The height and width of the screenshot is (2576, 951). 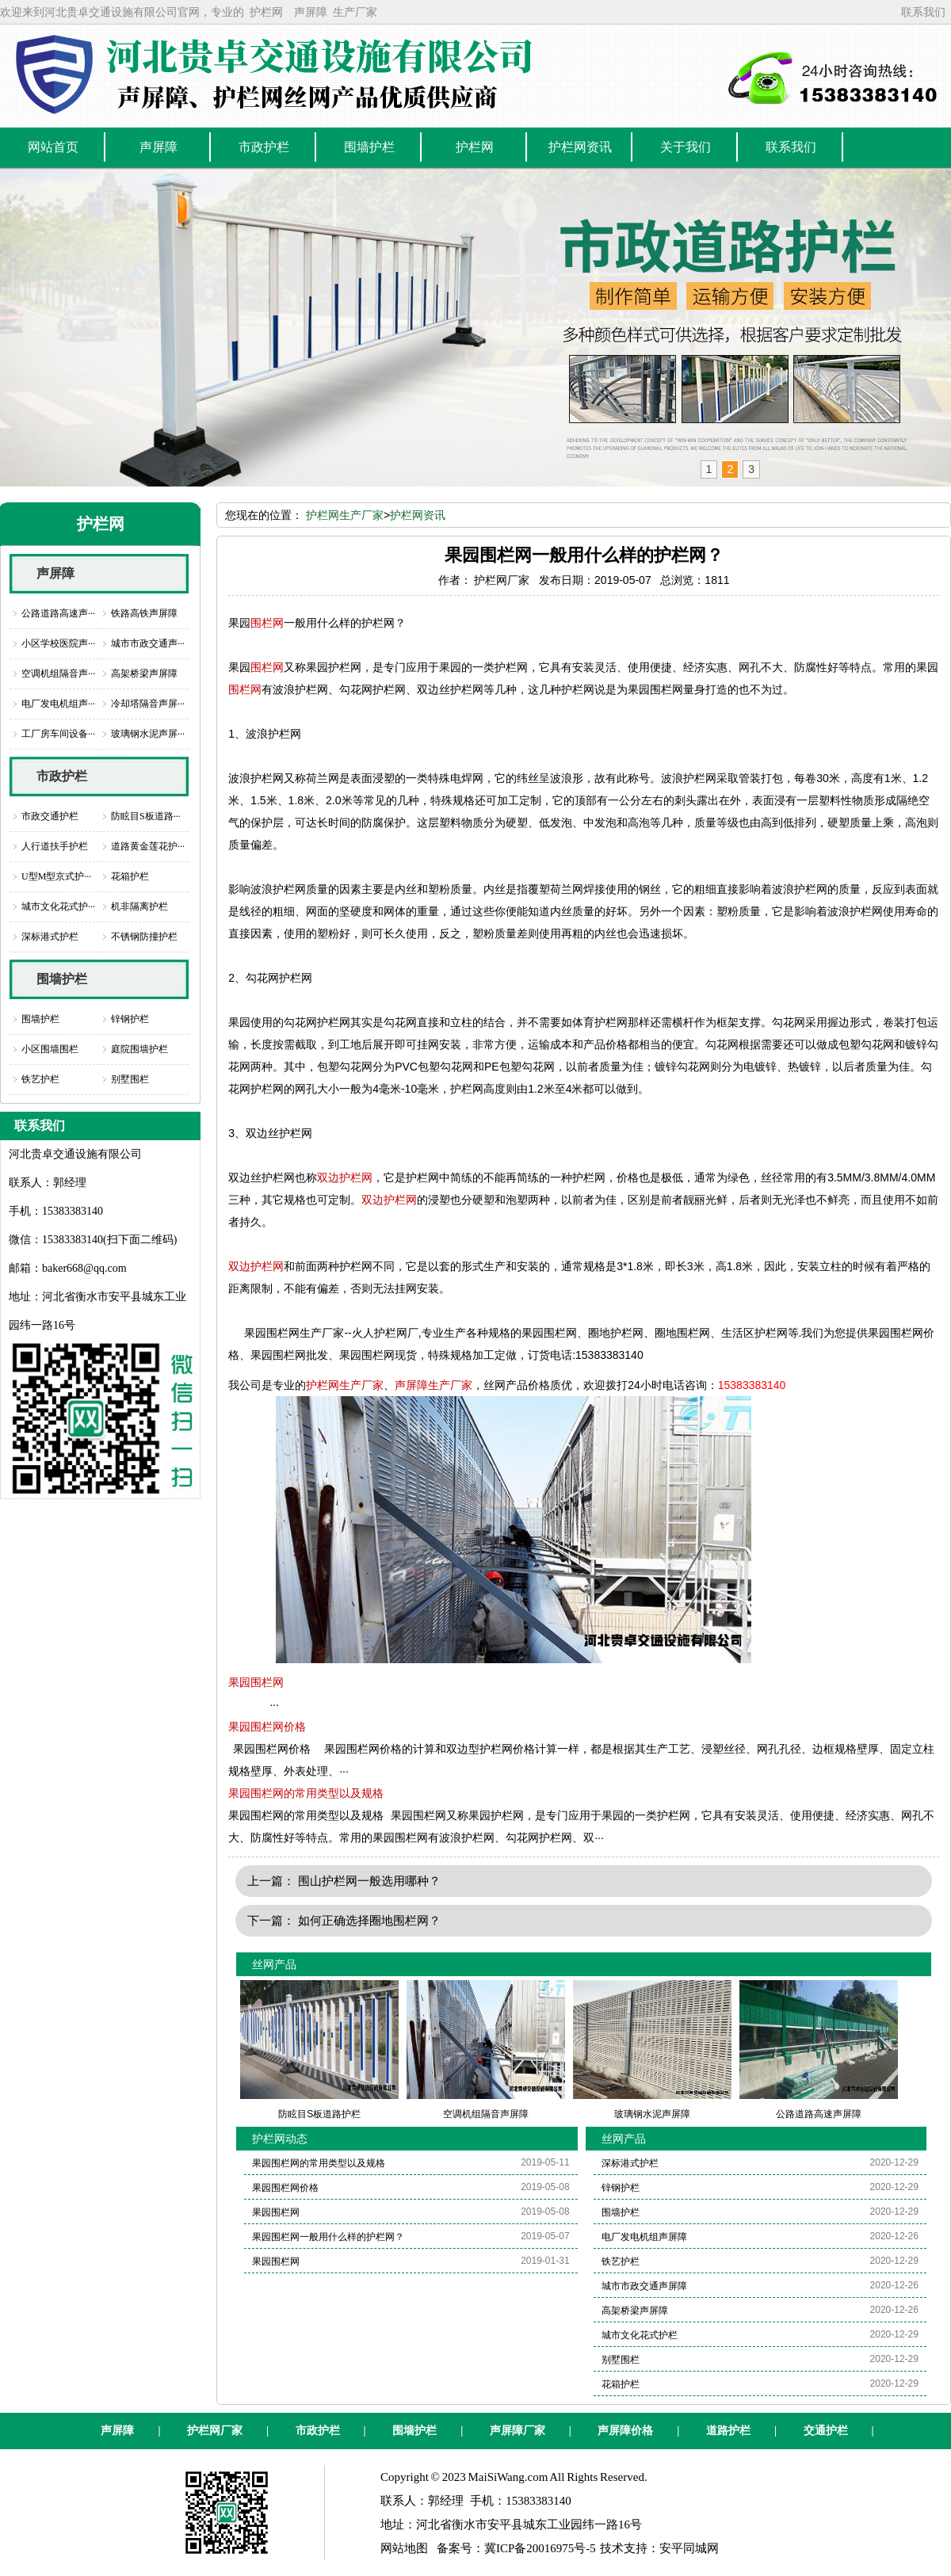 I want to click on U型M型京式护···, so click(x=56, y=876).